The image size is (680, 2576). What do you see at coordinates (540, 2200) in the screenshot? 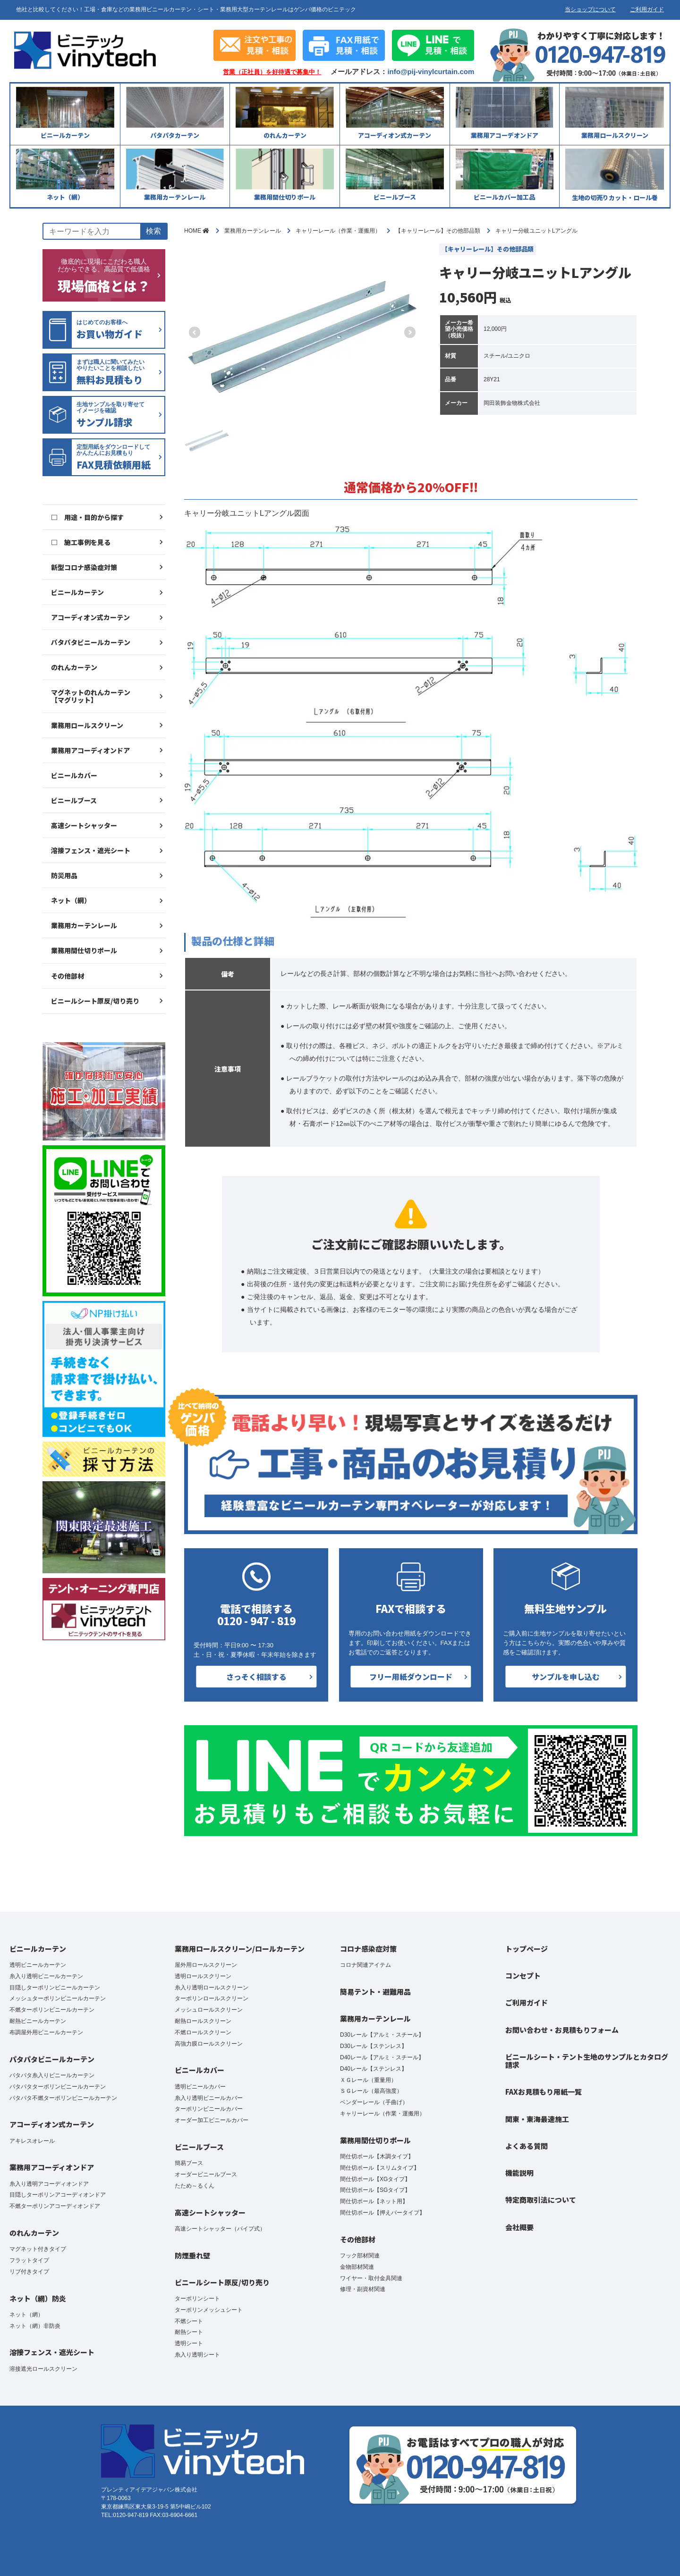
I see `特定商取引法について` at bounding box center [540, 2200].